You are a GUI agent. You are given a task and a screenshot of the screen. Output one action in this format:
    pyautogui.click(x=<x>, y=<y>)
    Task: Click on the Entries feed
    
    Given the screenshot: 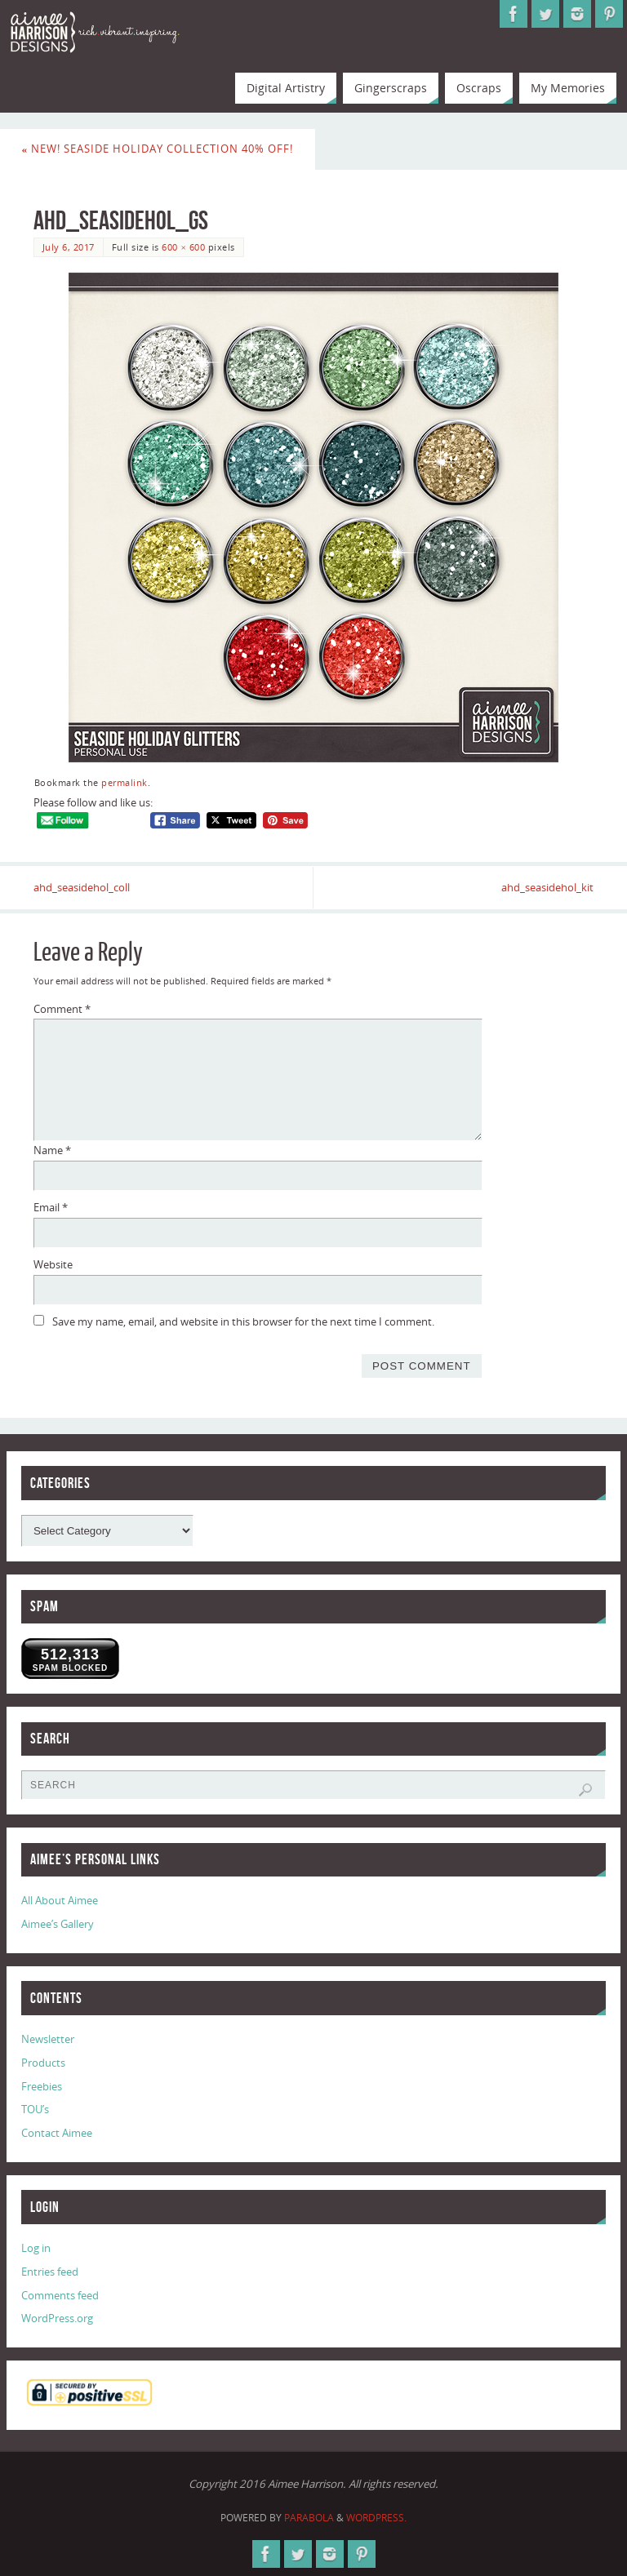 What is the action you would take?
    pyautogui.click(x=49, y=2271)
    